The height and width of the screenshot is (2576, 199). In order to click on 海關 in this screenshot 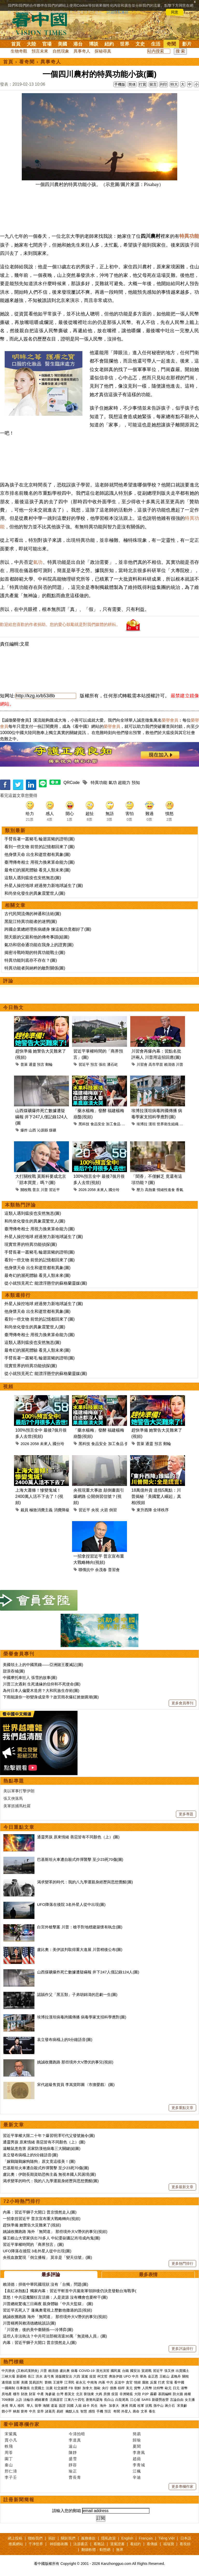, I will do `click(46, 2406)`.